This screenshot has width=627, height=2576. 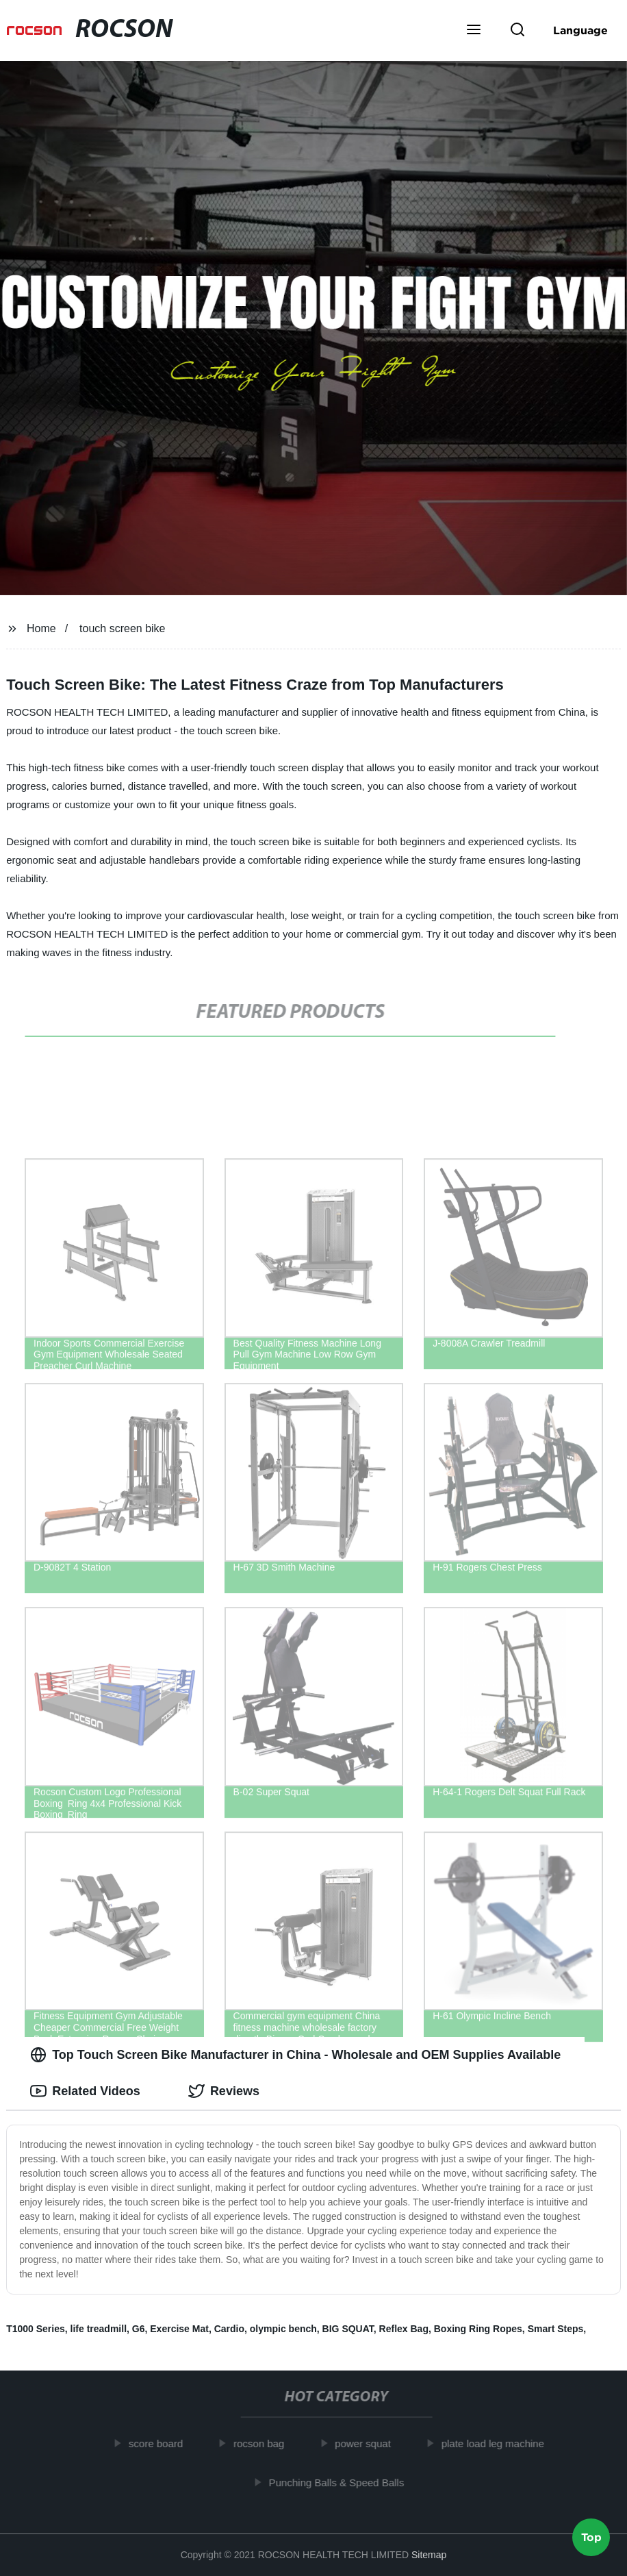 What do you see at coordinates (138, 2328) in the screenshot?
I see `G6` at bounding box center [138, 2328].